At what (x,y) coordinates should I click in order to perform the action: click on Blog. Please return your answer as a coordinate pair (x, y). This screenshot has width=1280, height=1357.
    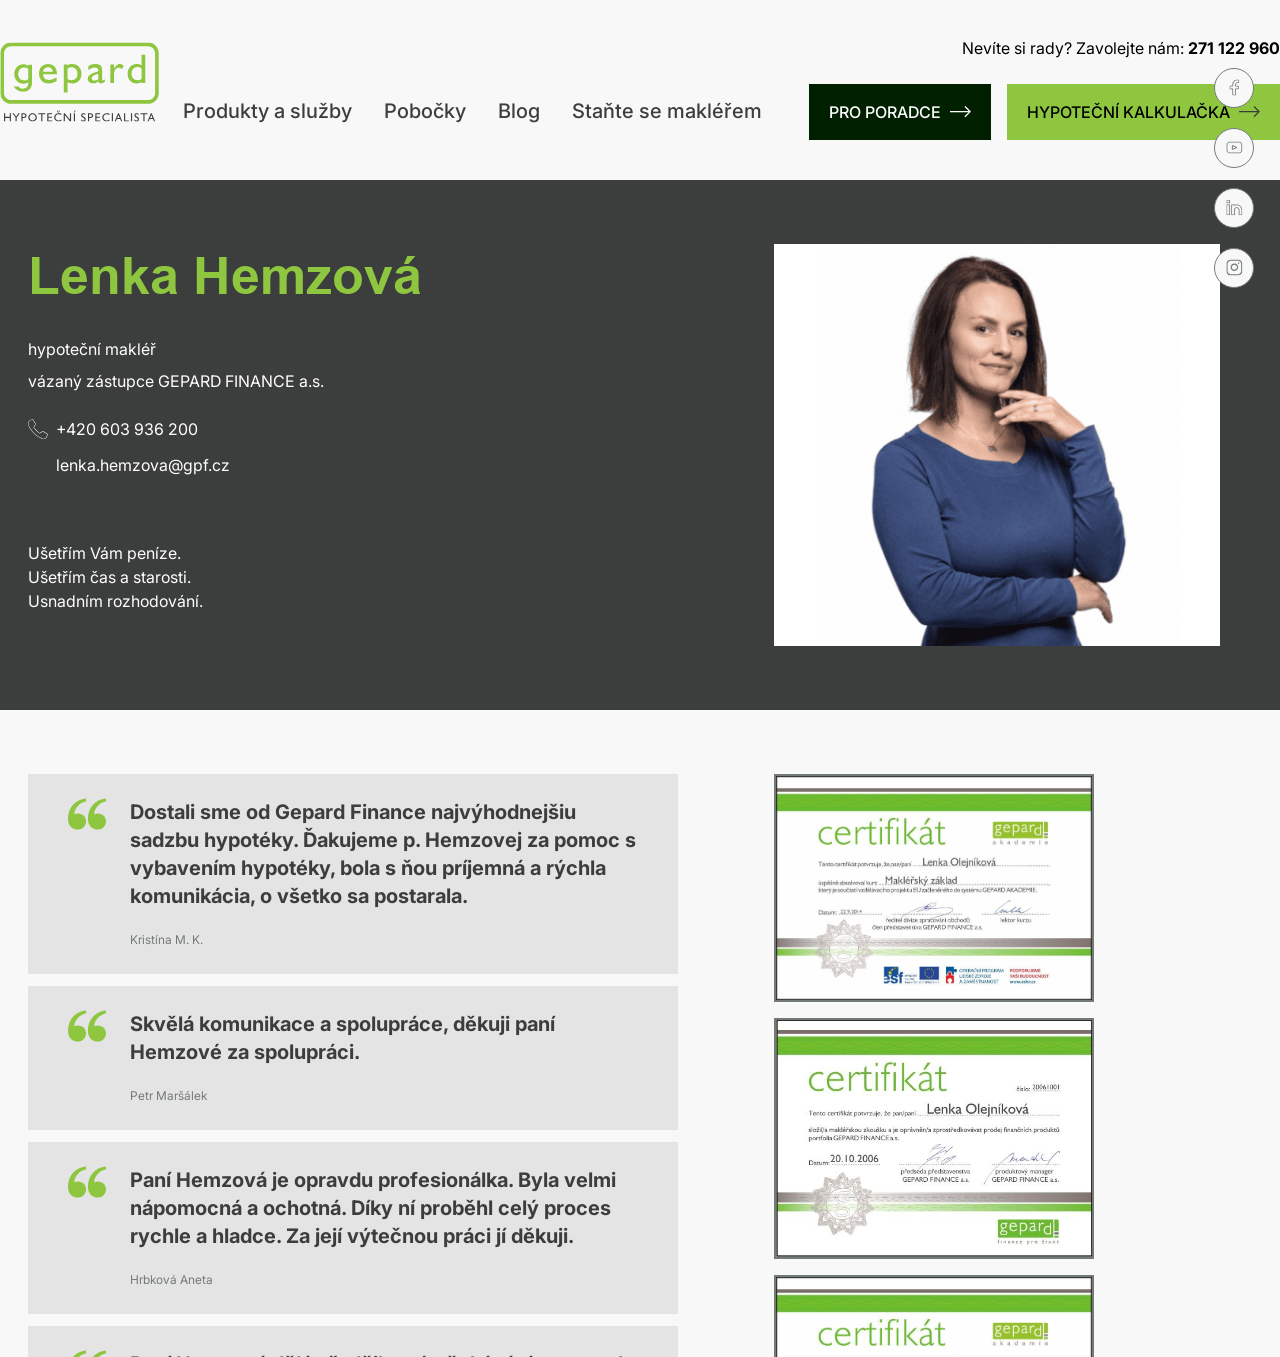
    Looking at the image, I should click on (519, 111).